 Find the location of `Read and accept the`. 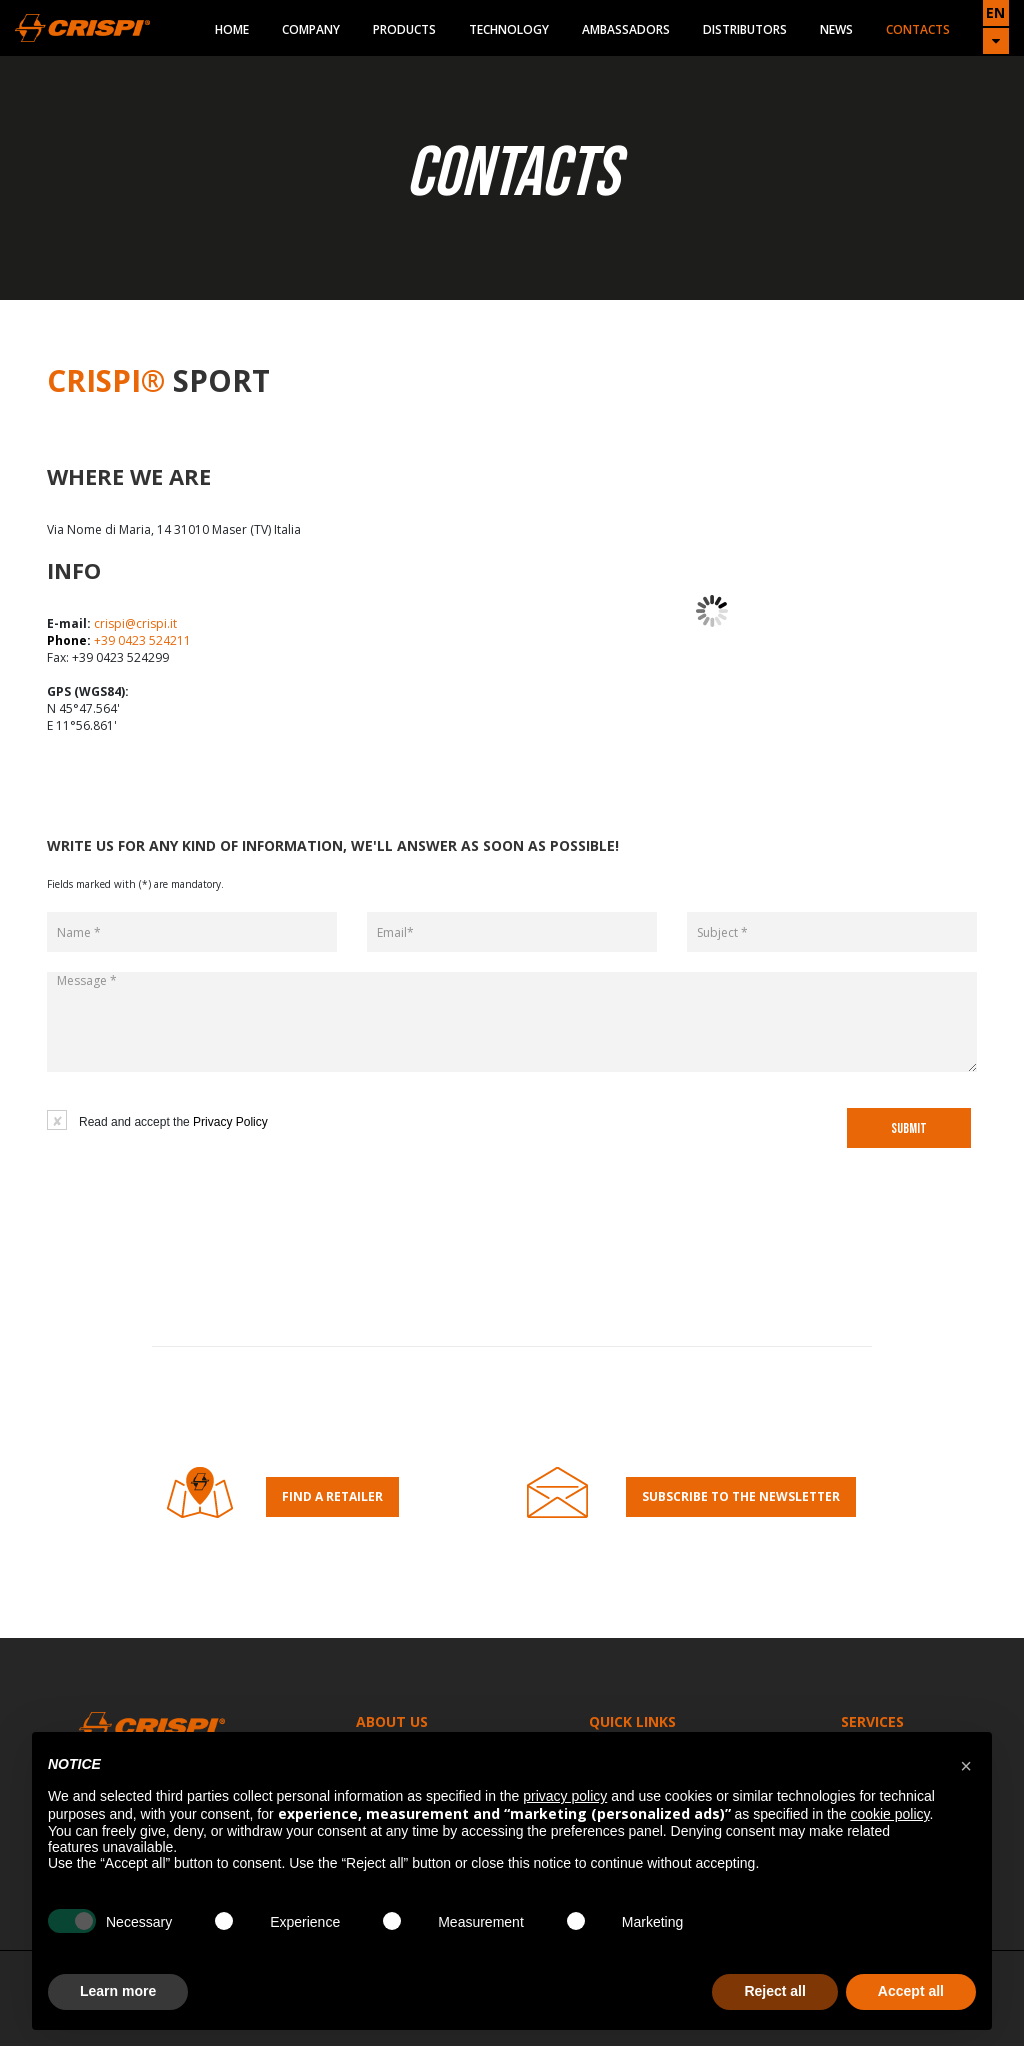

Read and accept the is located at coordinates (173, 1122).